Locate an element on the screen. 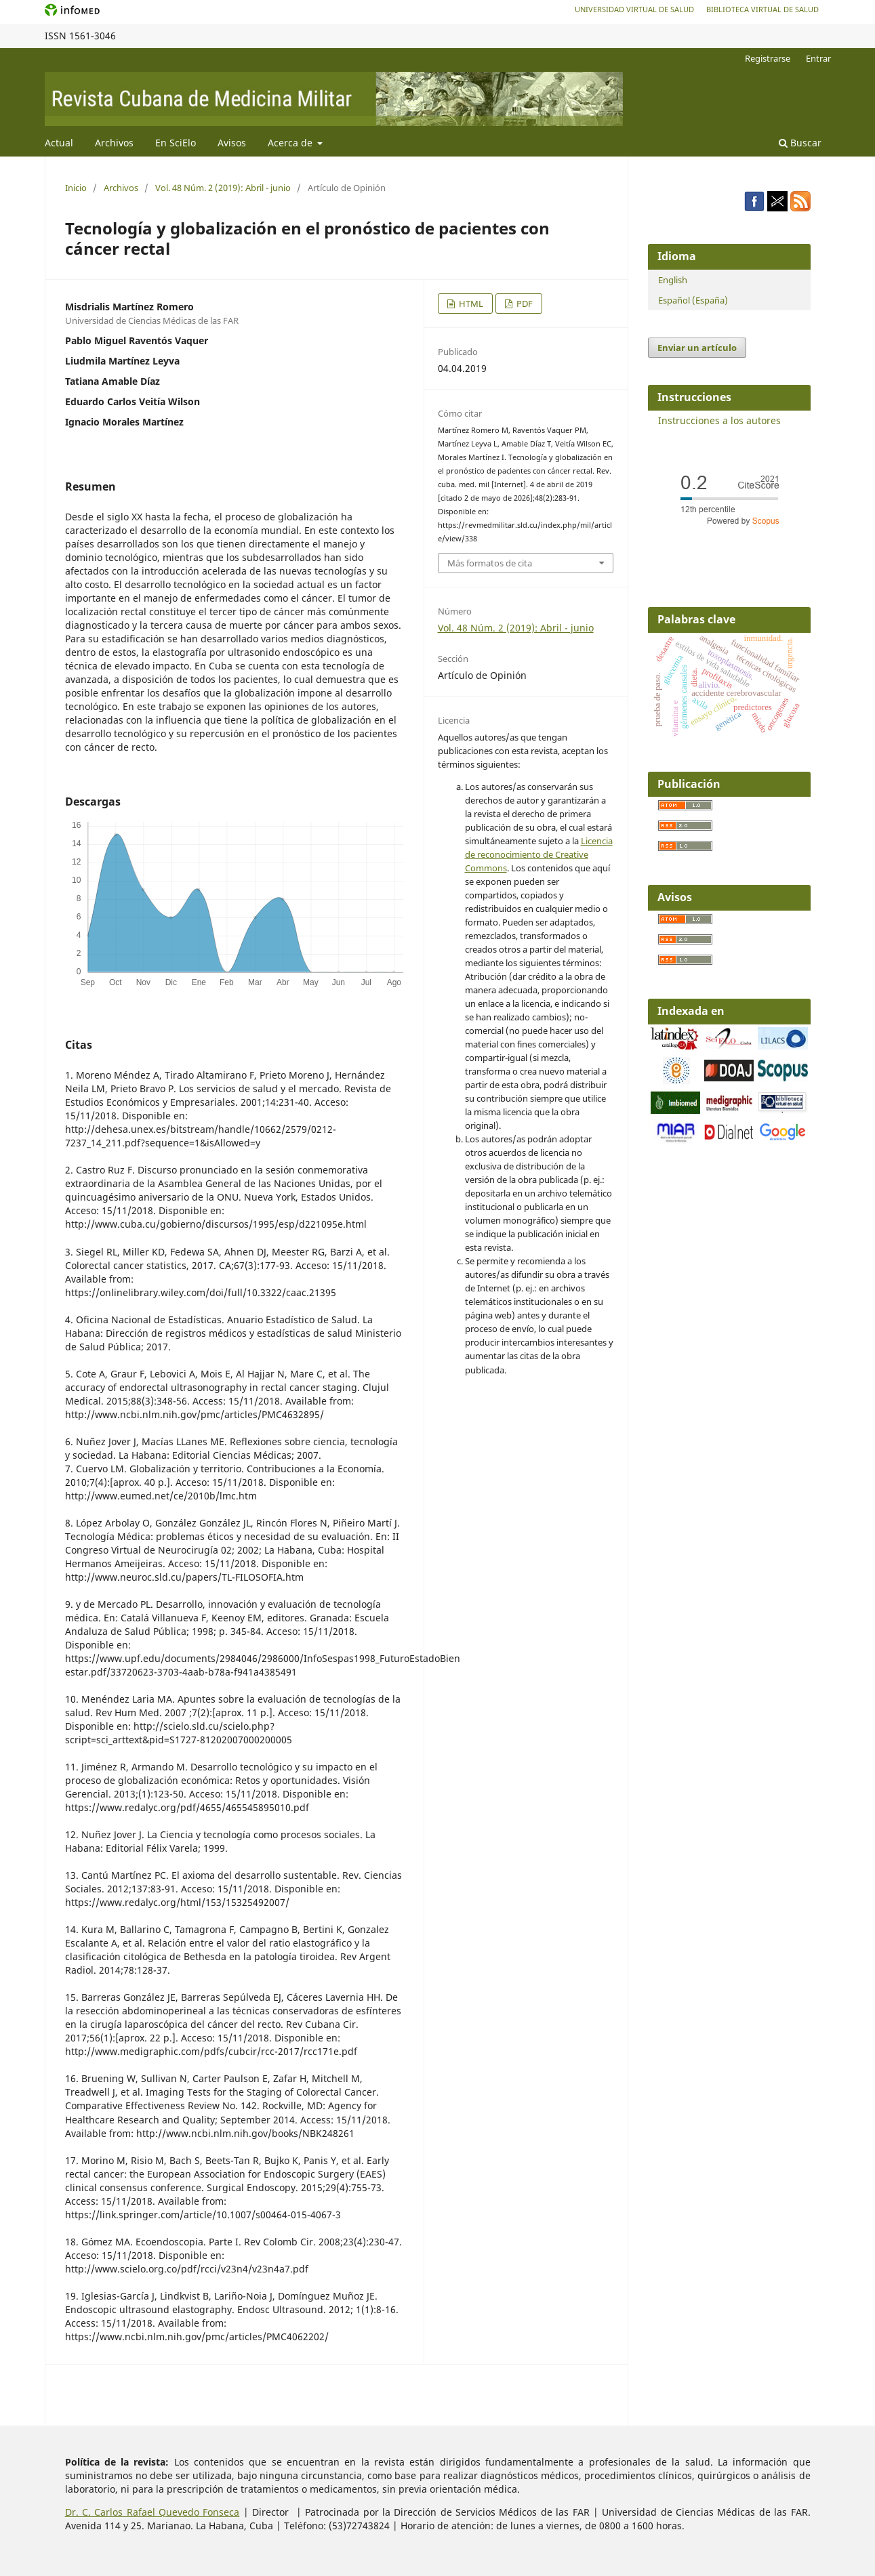 The width and height of the screenshot is (875, 2576). Licencia de reconocimiento de Creative Commons is located at coordinates (539, 854).